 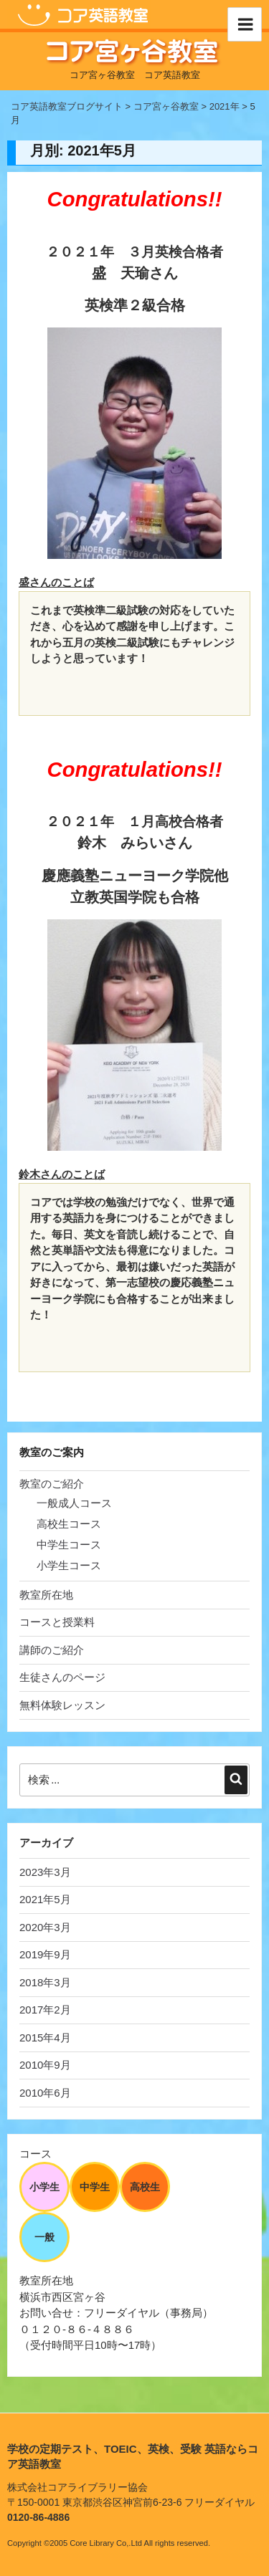 I want to click on 2020年3月, so click(x=45, y=1927).